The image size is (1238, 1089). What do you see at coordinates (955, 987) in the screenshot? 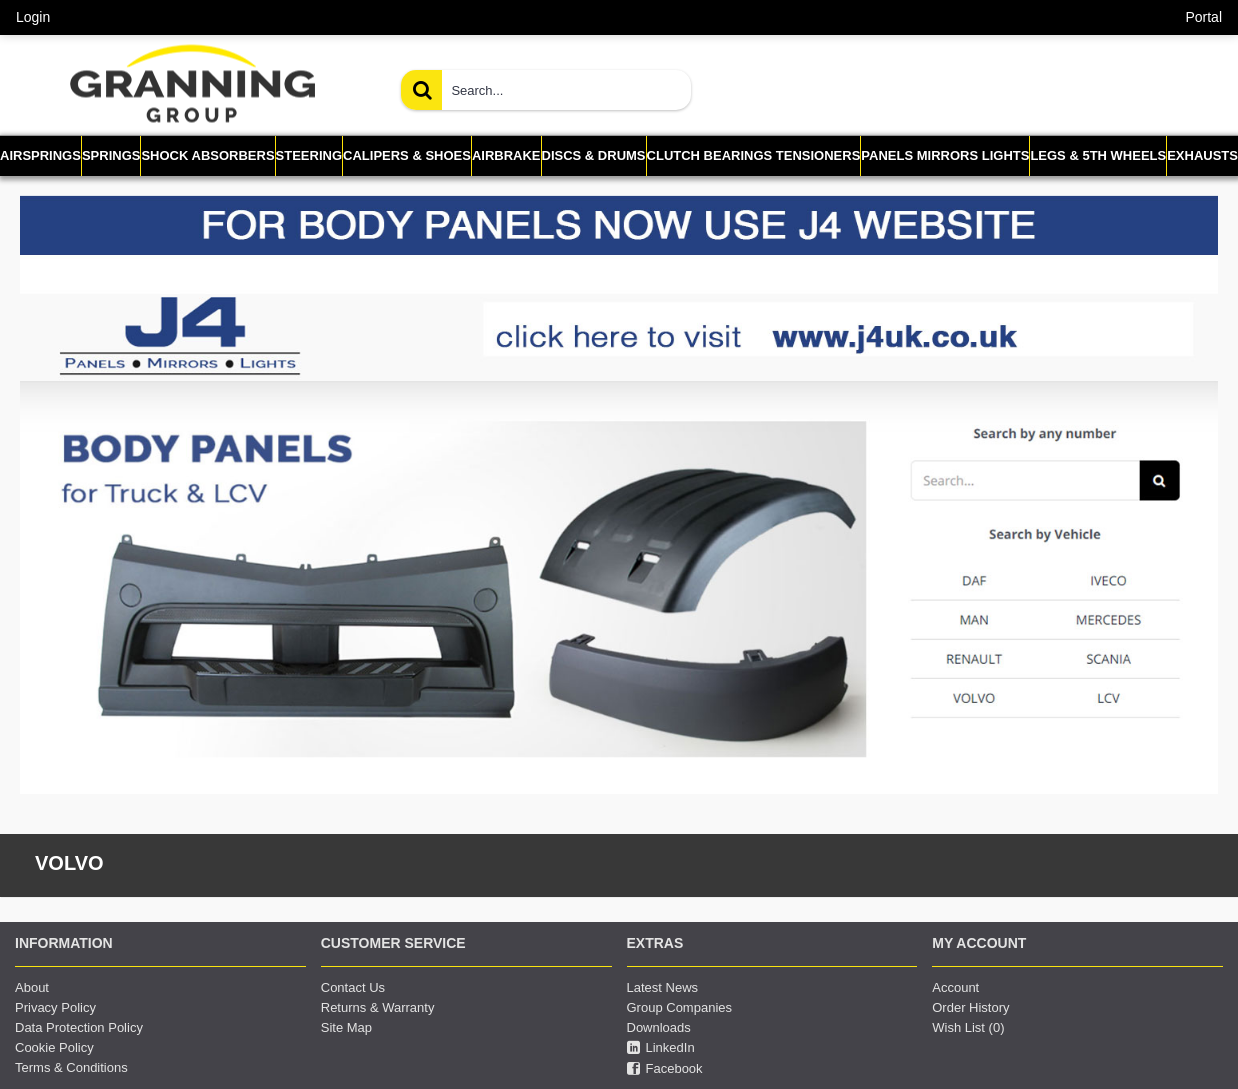
I see `Account` at bounding box center [955, 987].